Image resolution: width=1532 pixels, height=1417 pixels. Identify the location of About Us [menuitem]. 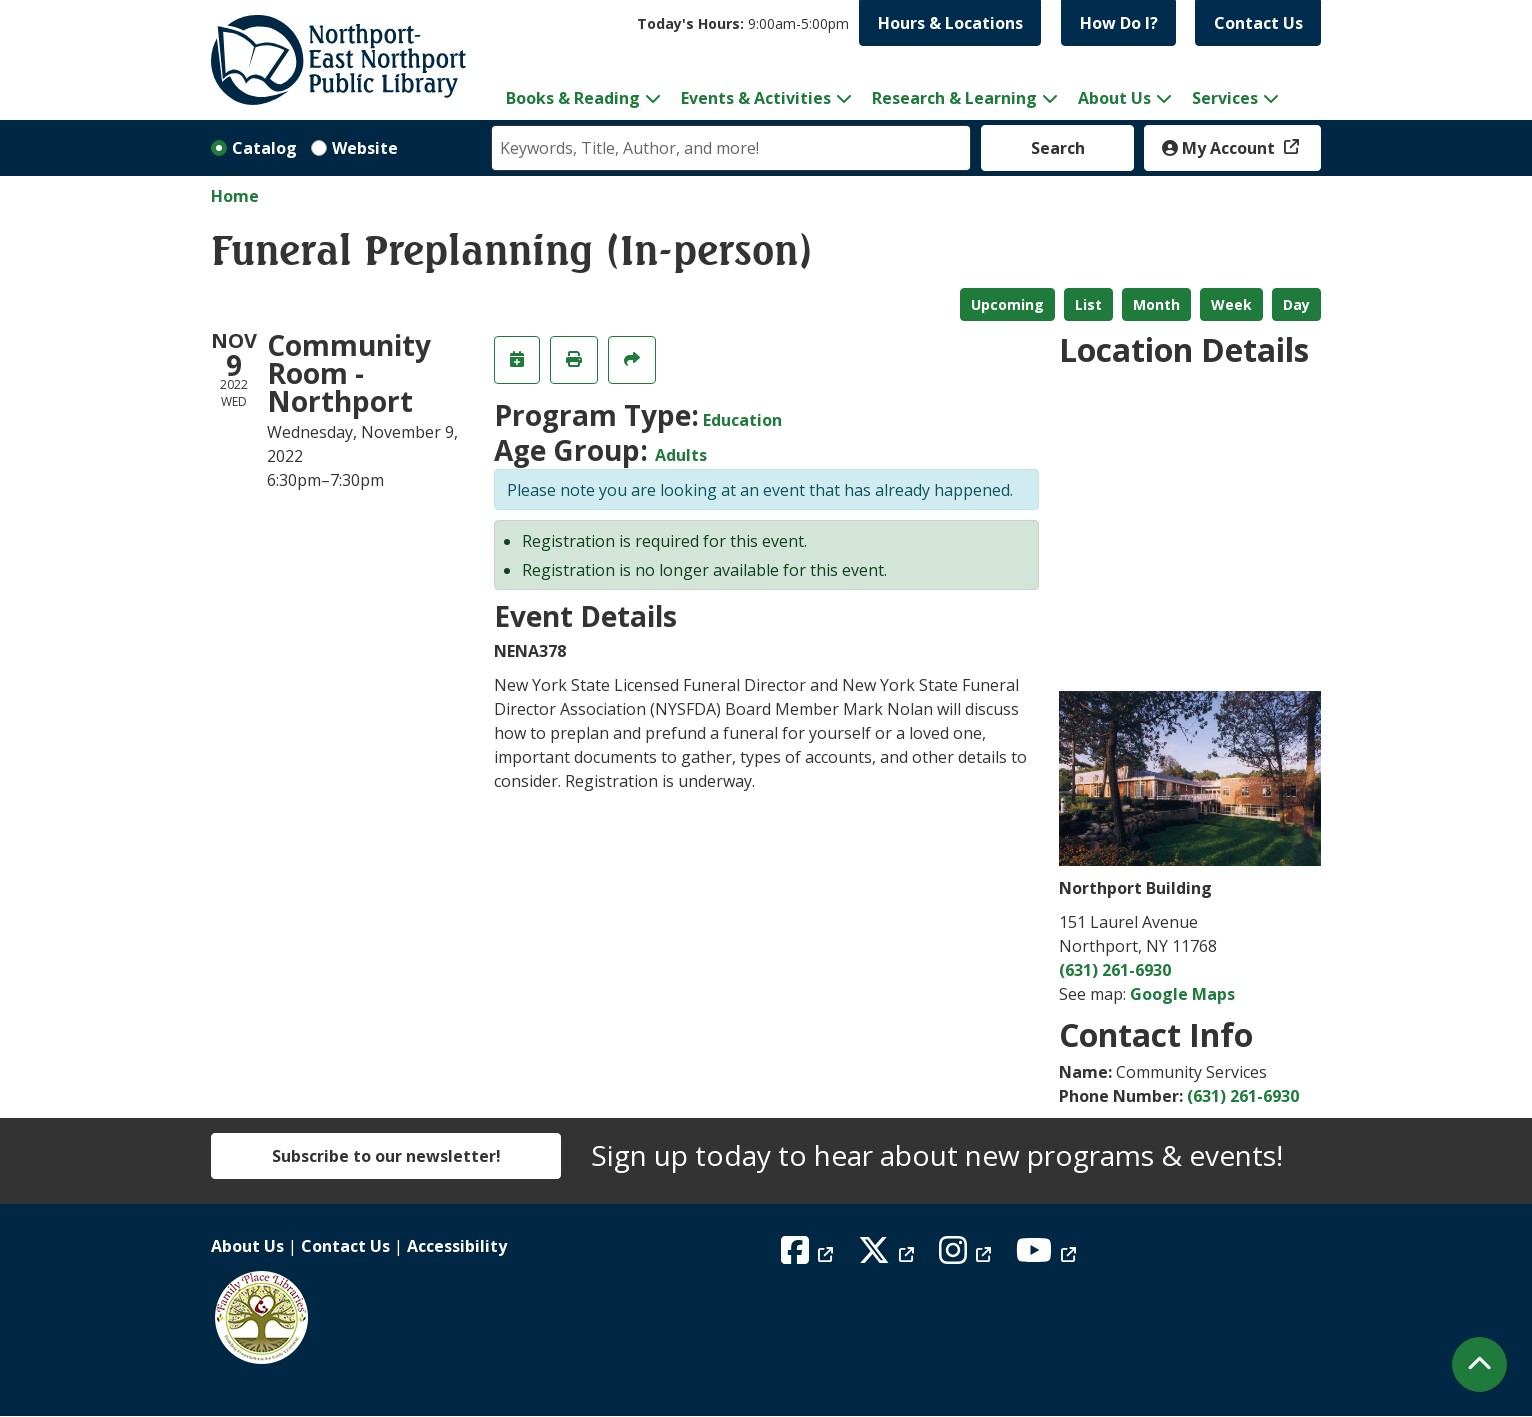
(1114, 98).